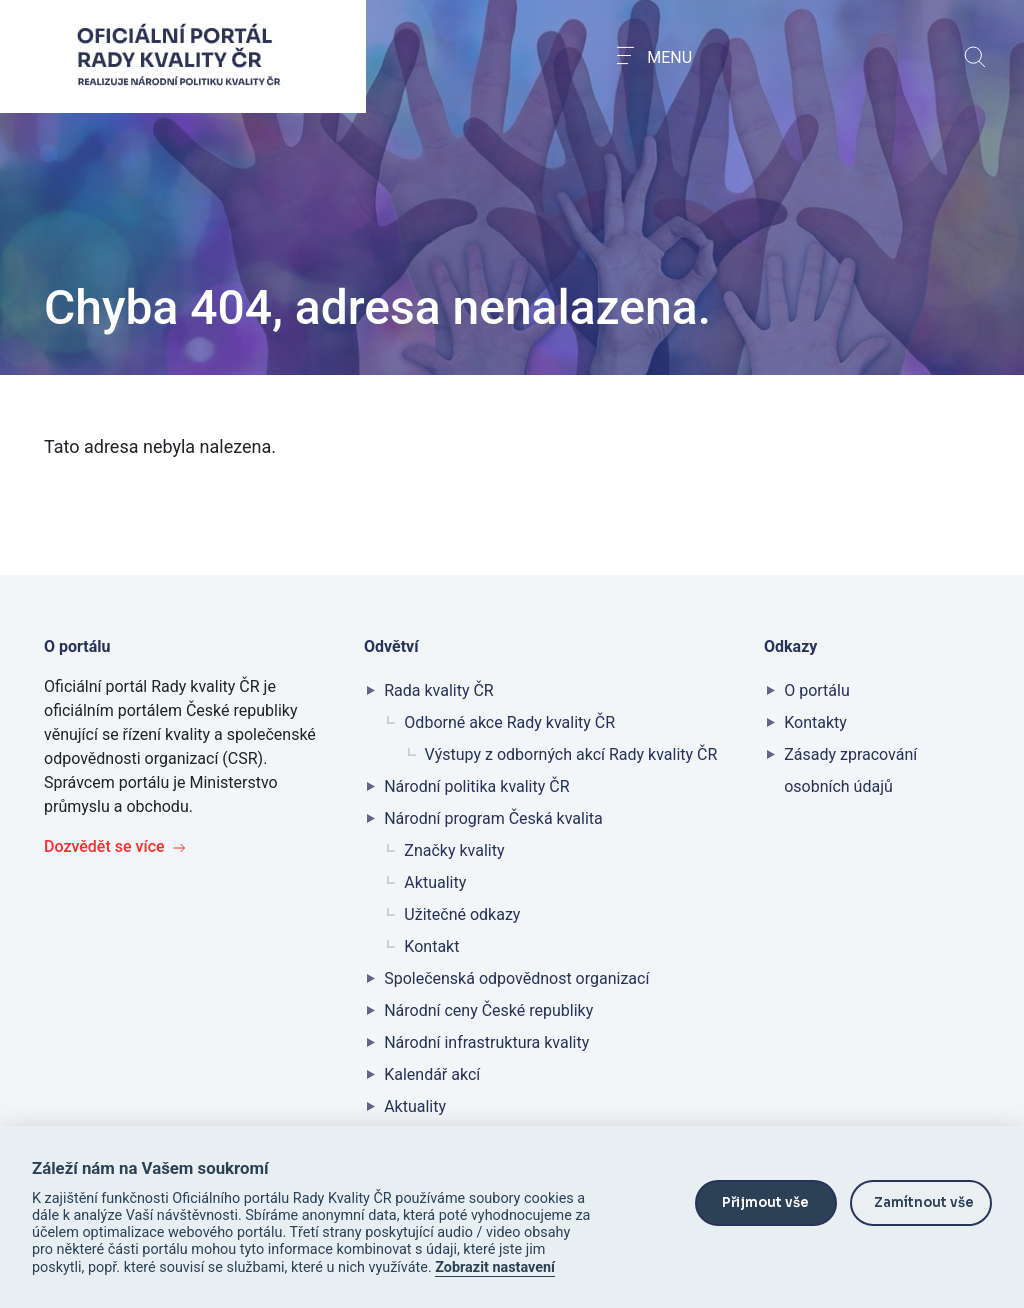 The width and height of the screenshot is (1024, 1308). Describe the element at coordinates (924, 1202) in the screenshot. I see `Zamítnout vše` at that location.